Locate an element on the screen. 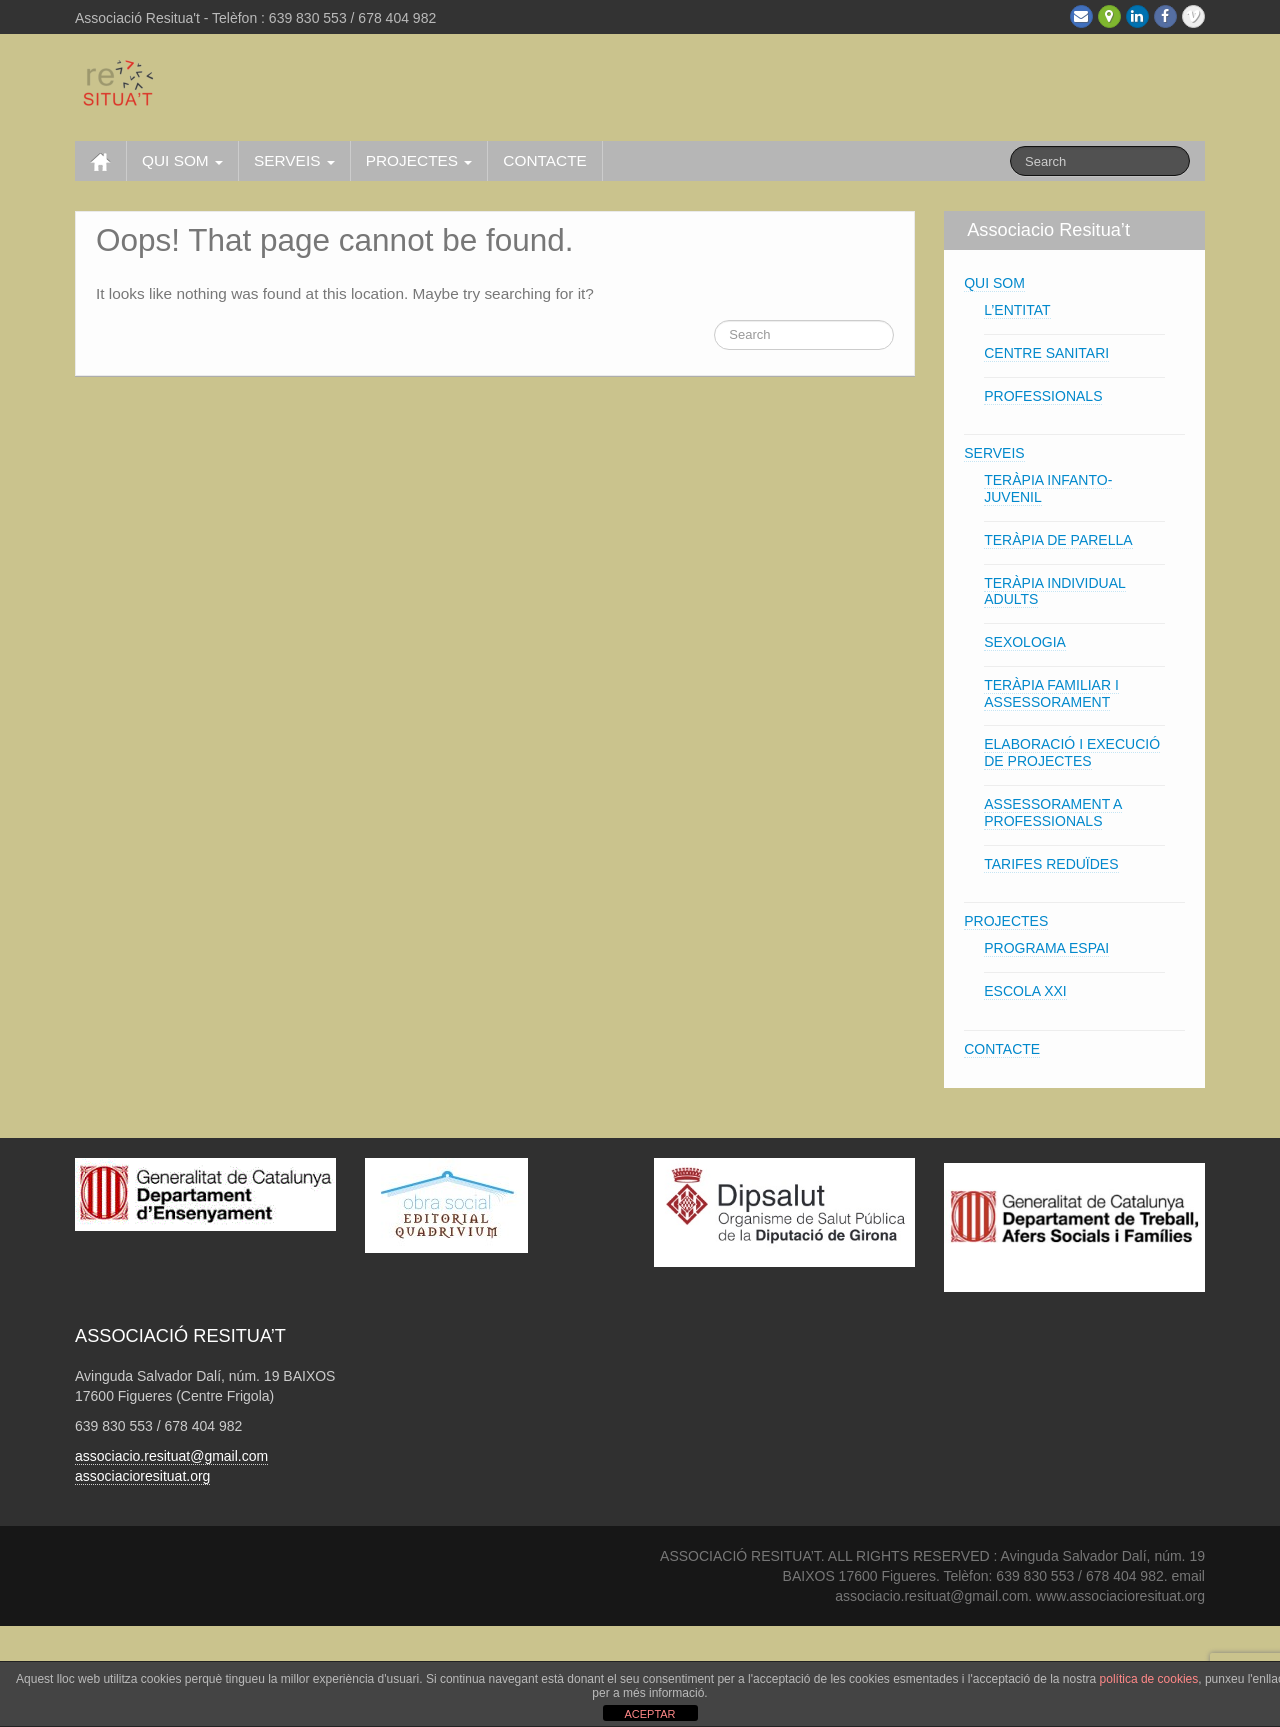 Image resolution: width=1280 pixels, height=1727 pixels. PROGRAMA ESPAI is located at coordinates (1046, 948).